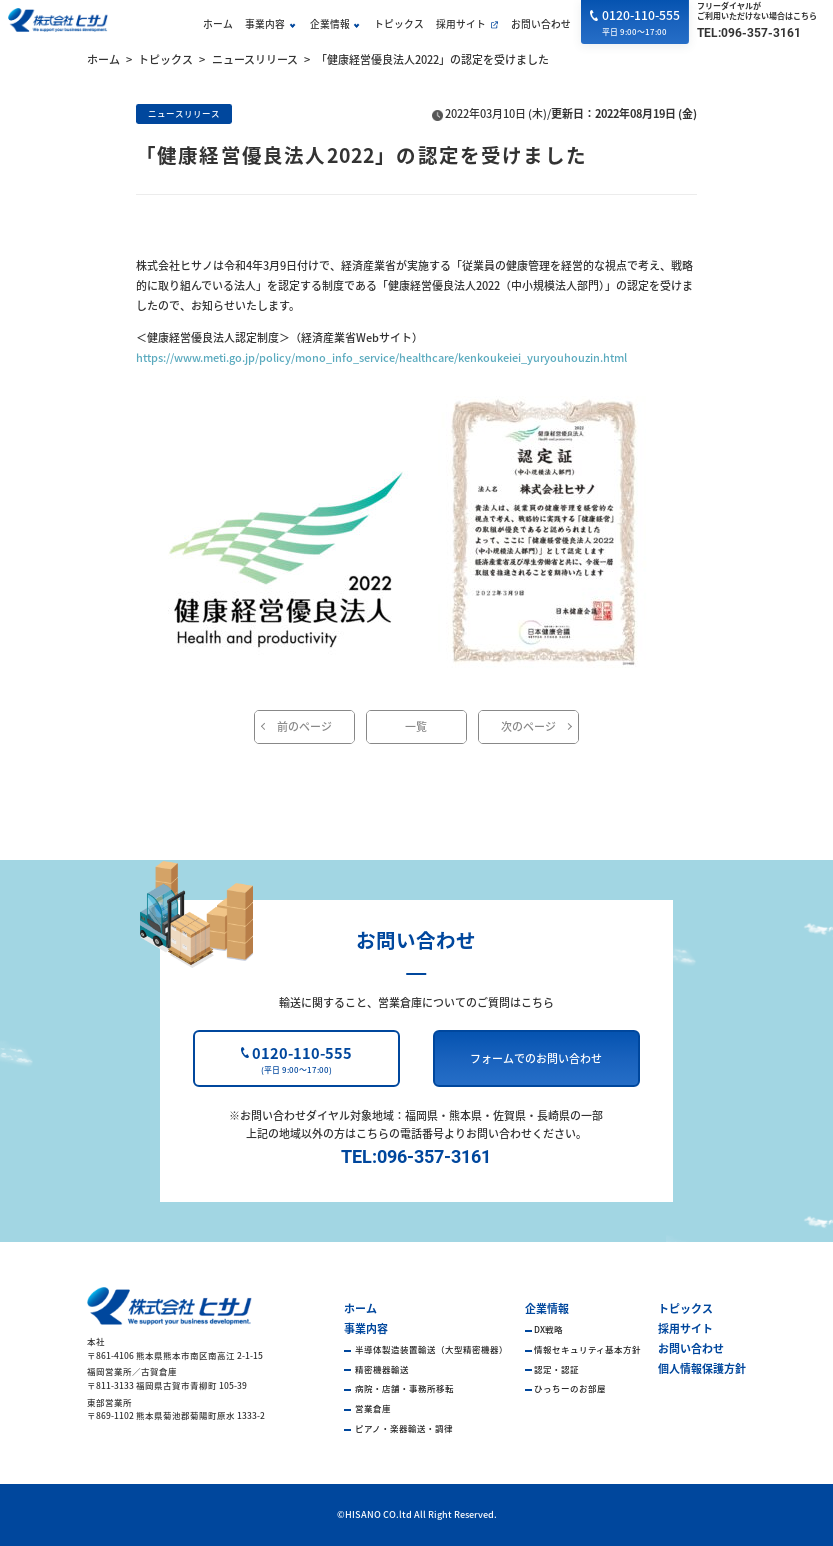 The height and width of the screenshot is (1546, 833). Describe the element at coordinates (403, 1388) in the screenshot. I see `病院・店舗・事務所移転` at that location.